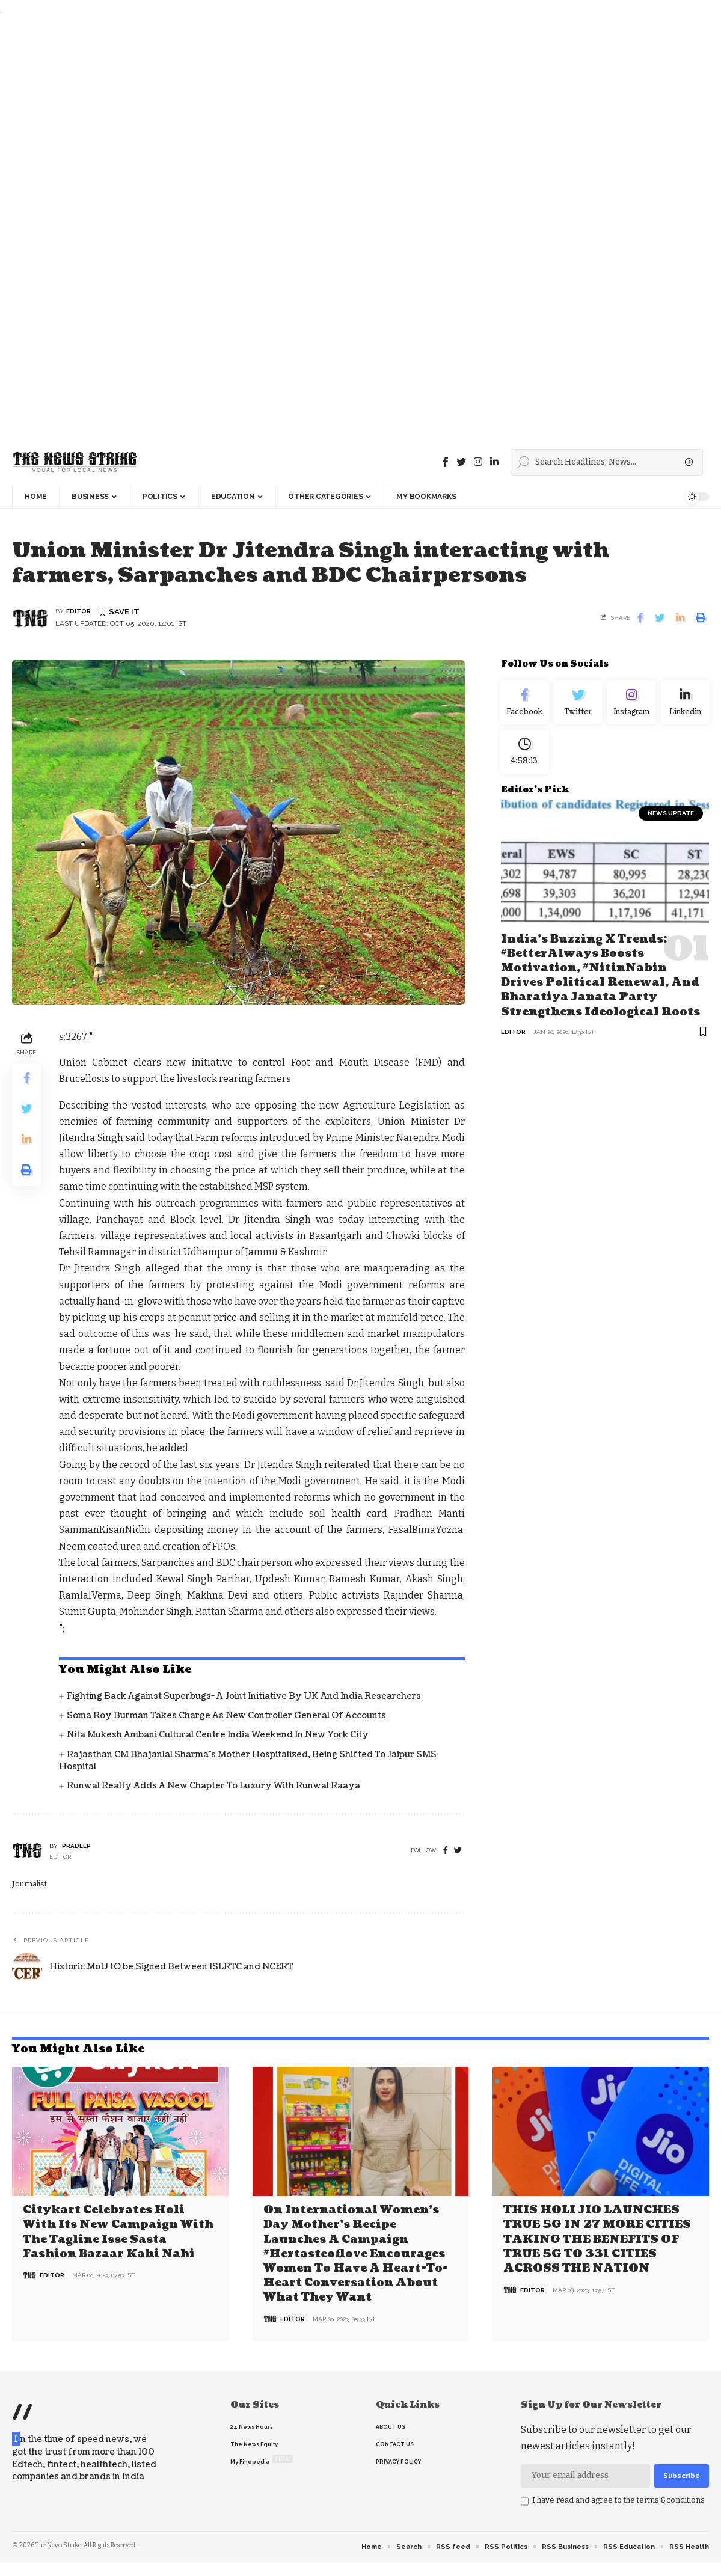 The height and width of the screenshot is (2576, 721). Describe the element at coordinates (525, 2500) in the screenshot. I see `[checkbox]` at that location.